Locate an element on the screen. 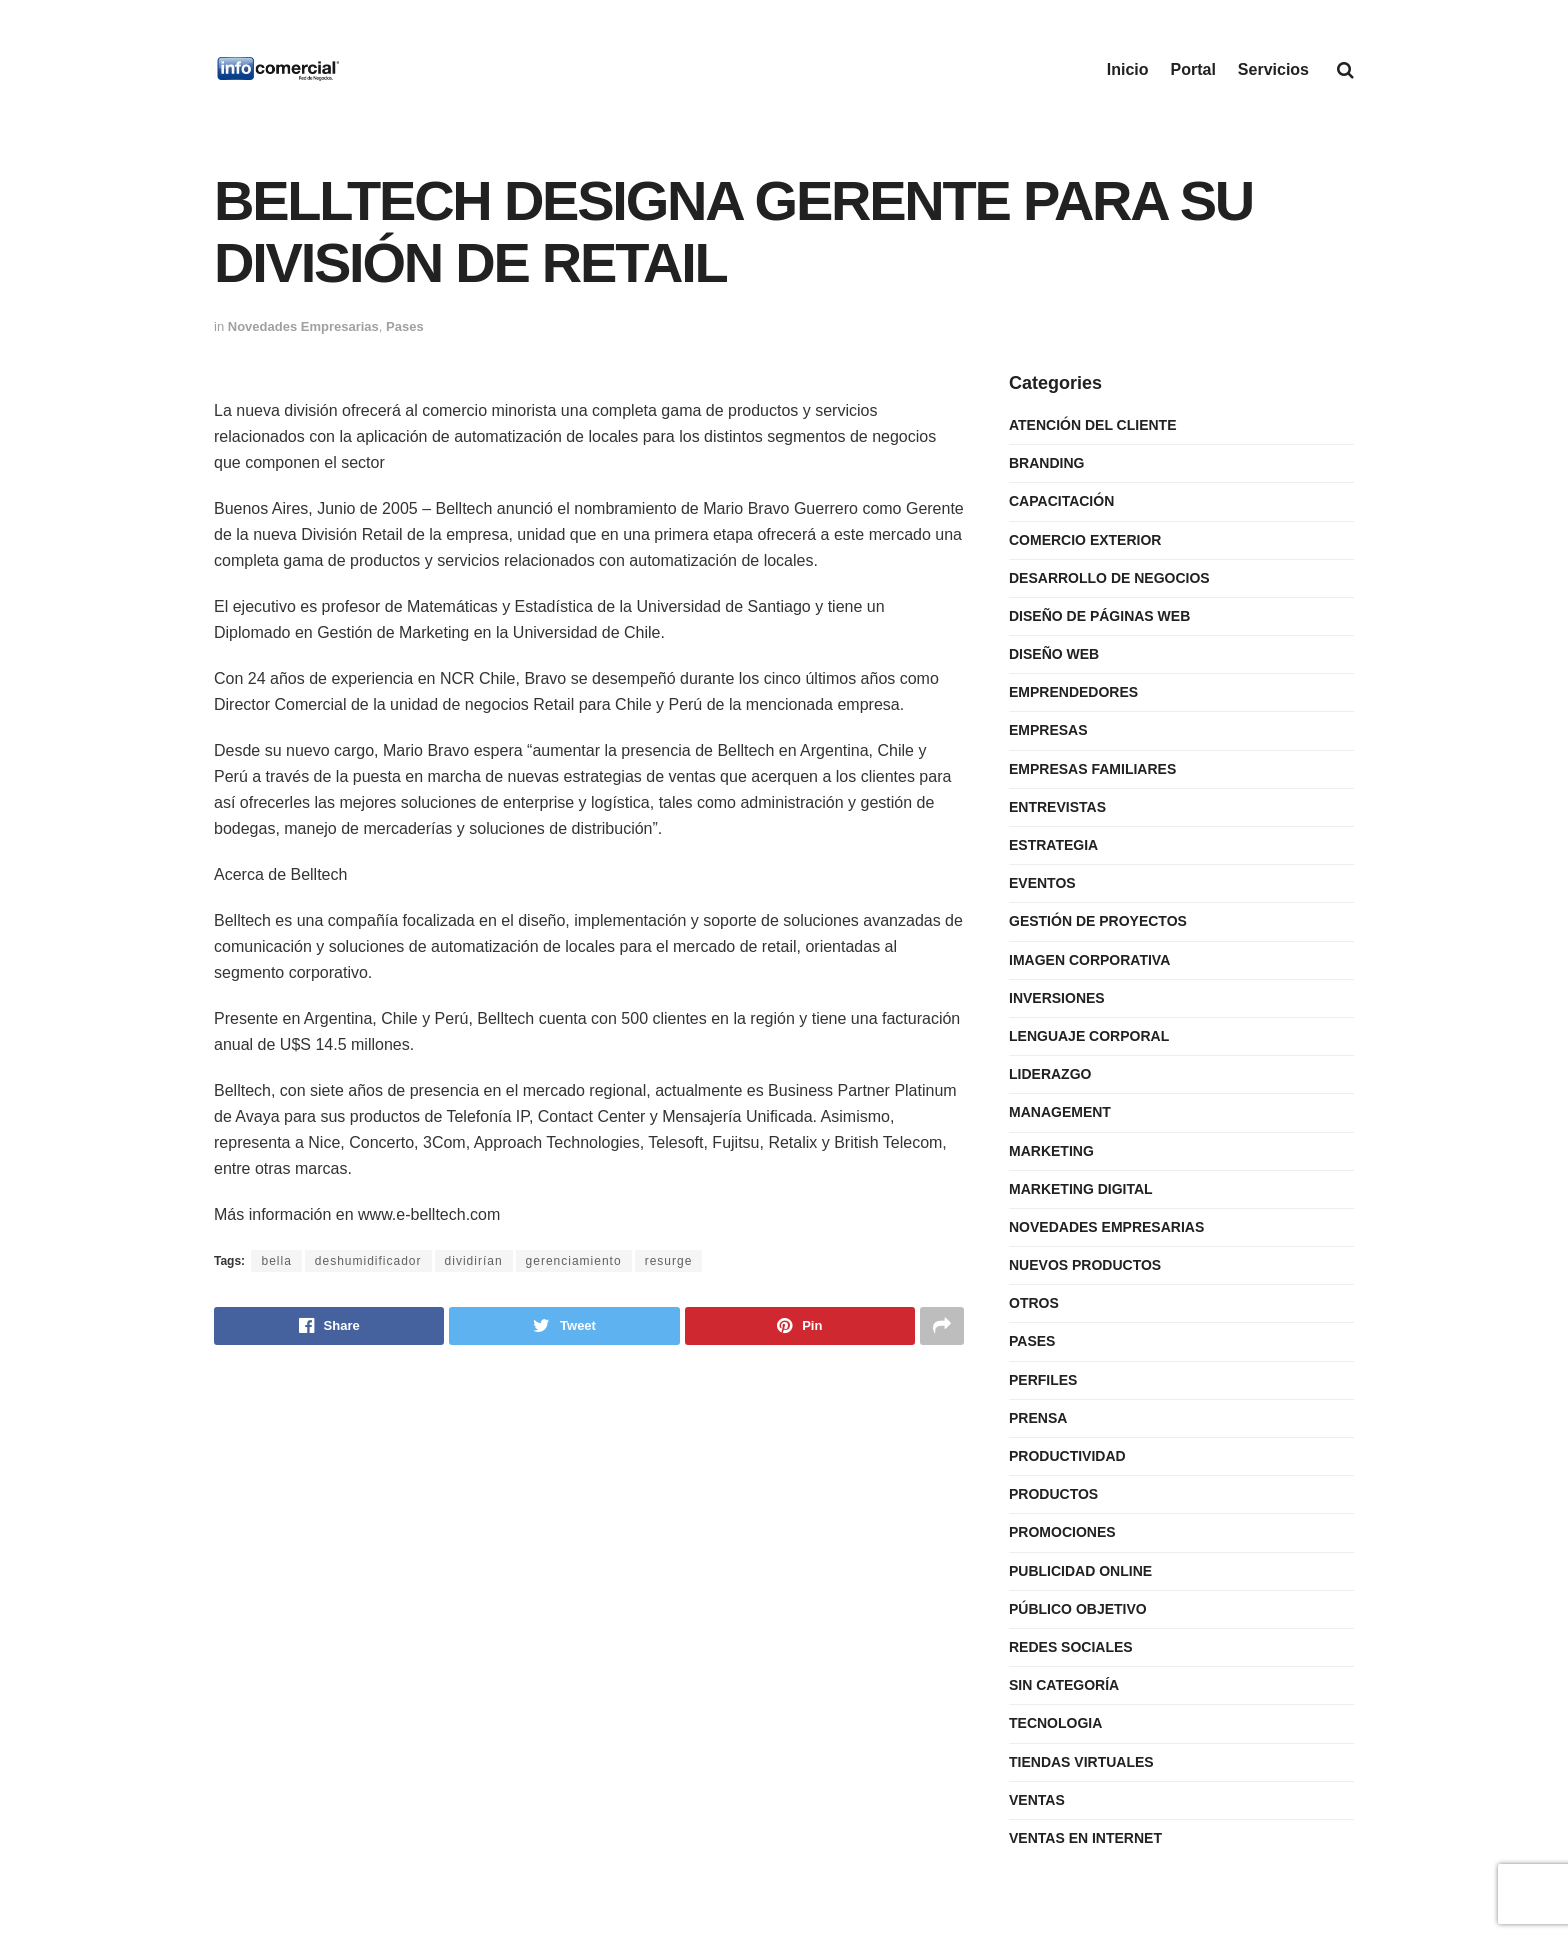  Ventas en internet is located at coordinates (1085, 1838).